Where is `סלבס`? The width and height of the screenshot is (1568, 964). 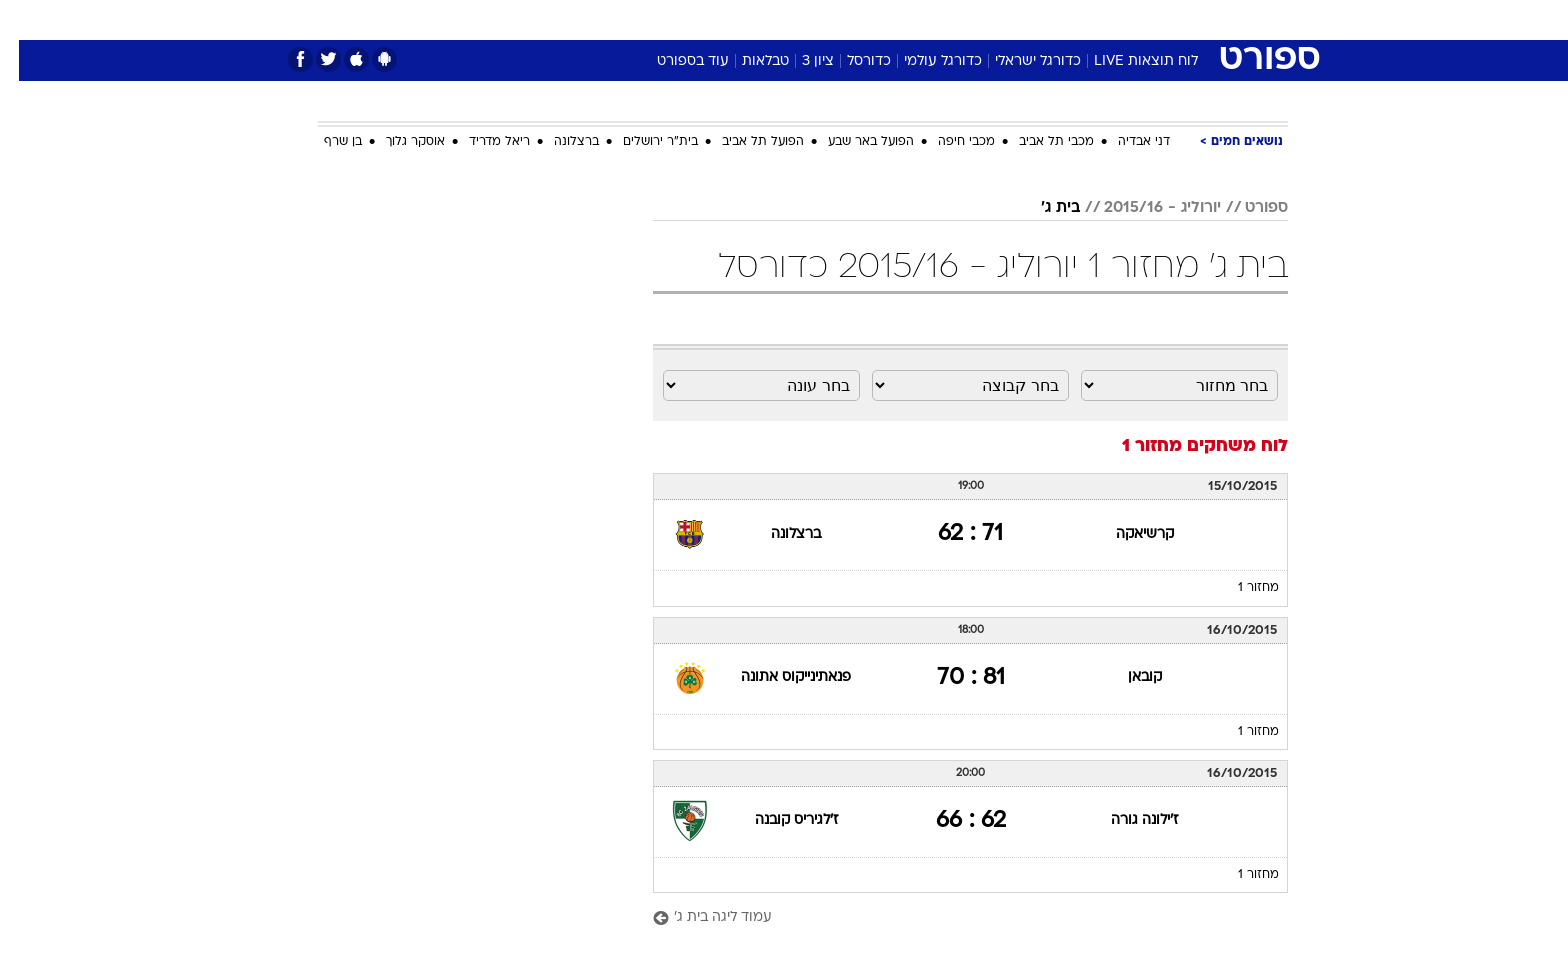
סלבס is located at coordinates (942, 19).